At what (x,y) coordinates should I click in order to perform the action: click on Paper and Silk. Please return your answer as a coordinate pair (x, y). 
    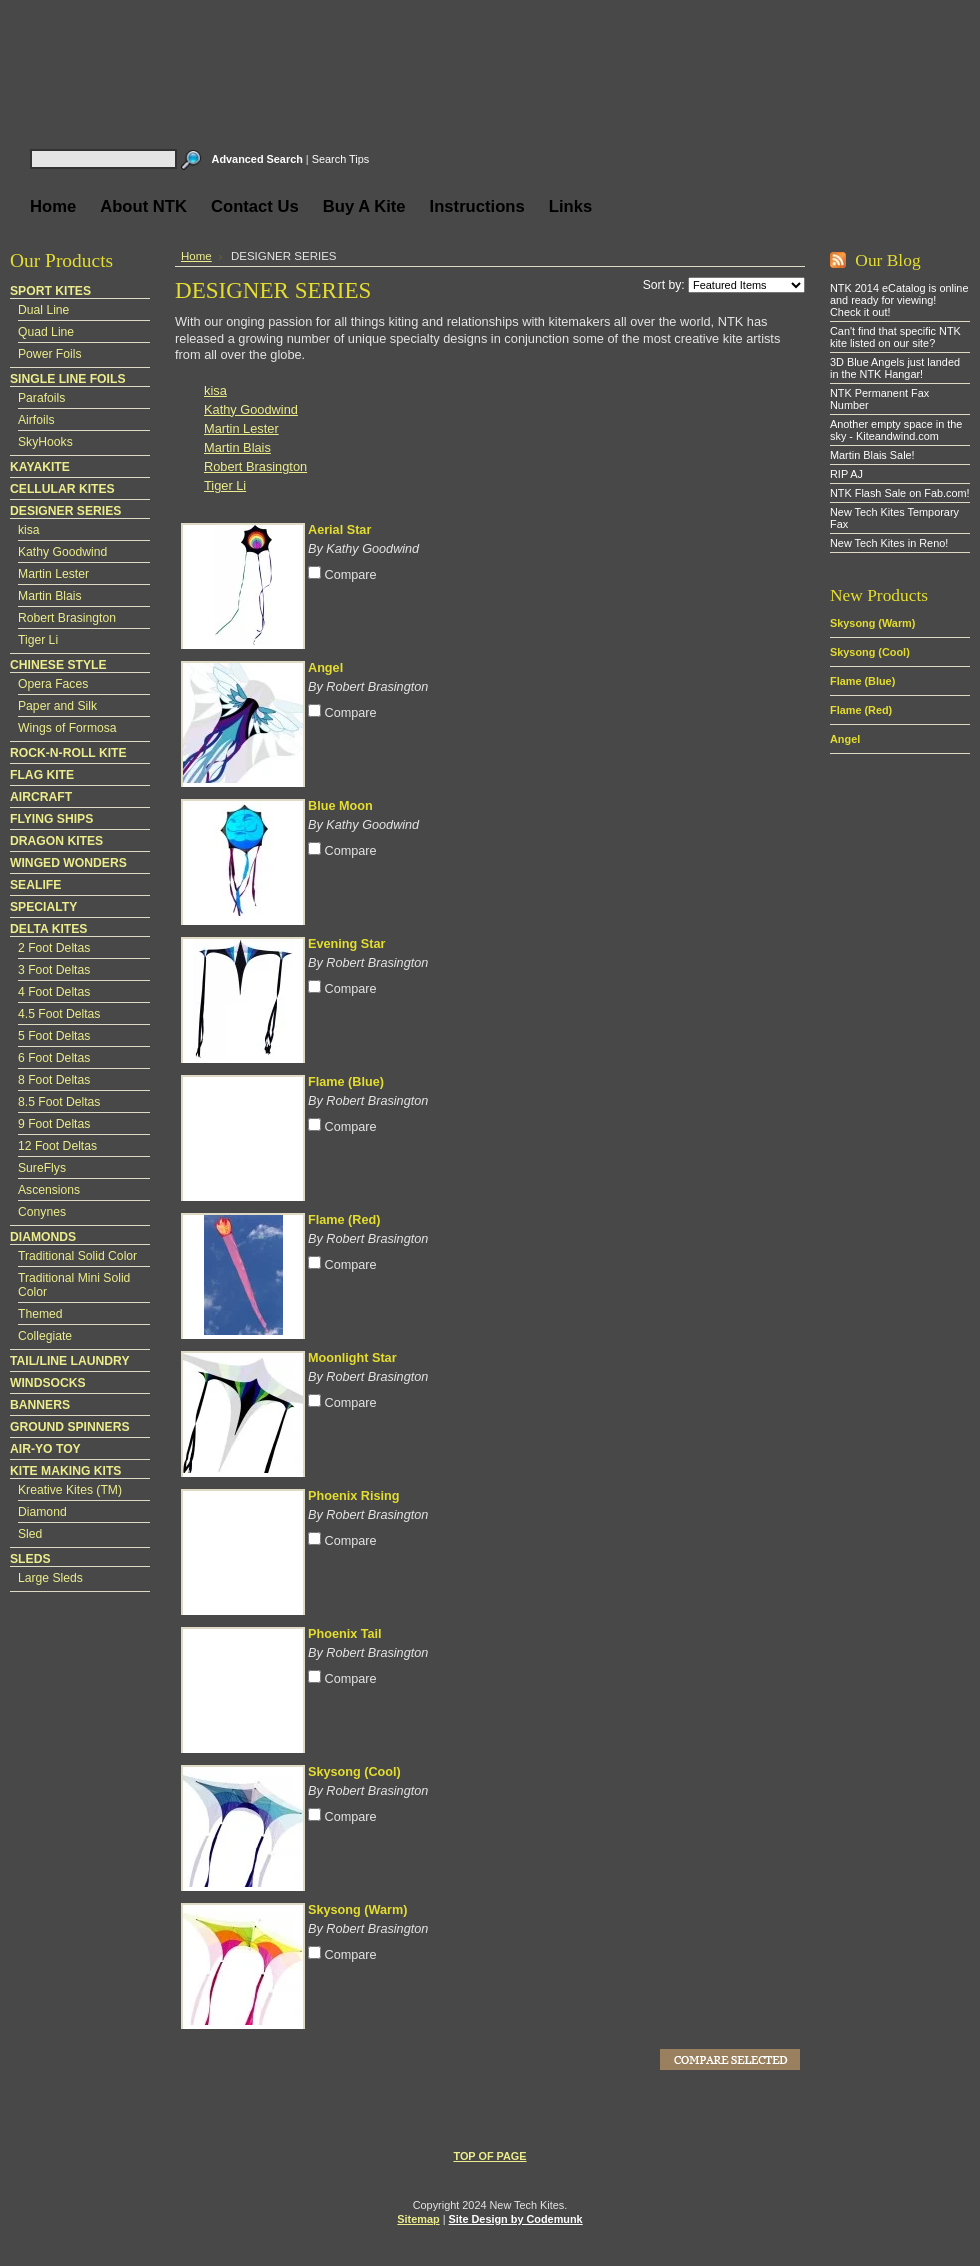
    Looking at the image, I should click on (57, 706).